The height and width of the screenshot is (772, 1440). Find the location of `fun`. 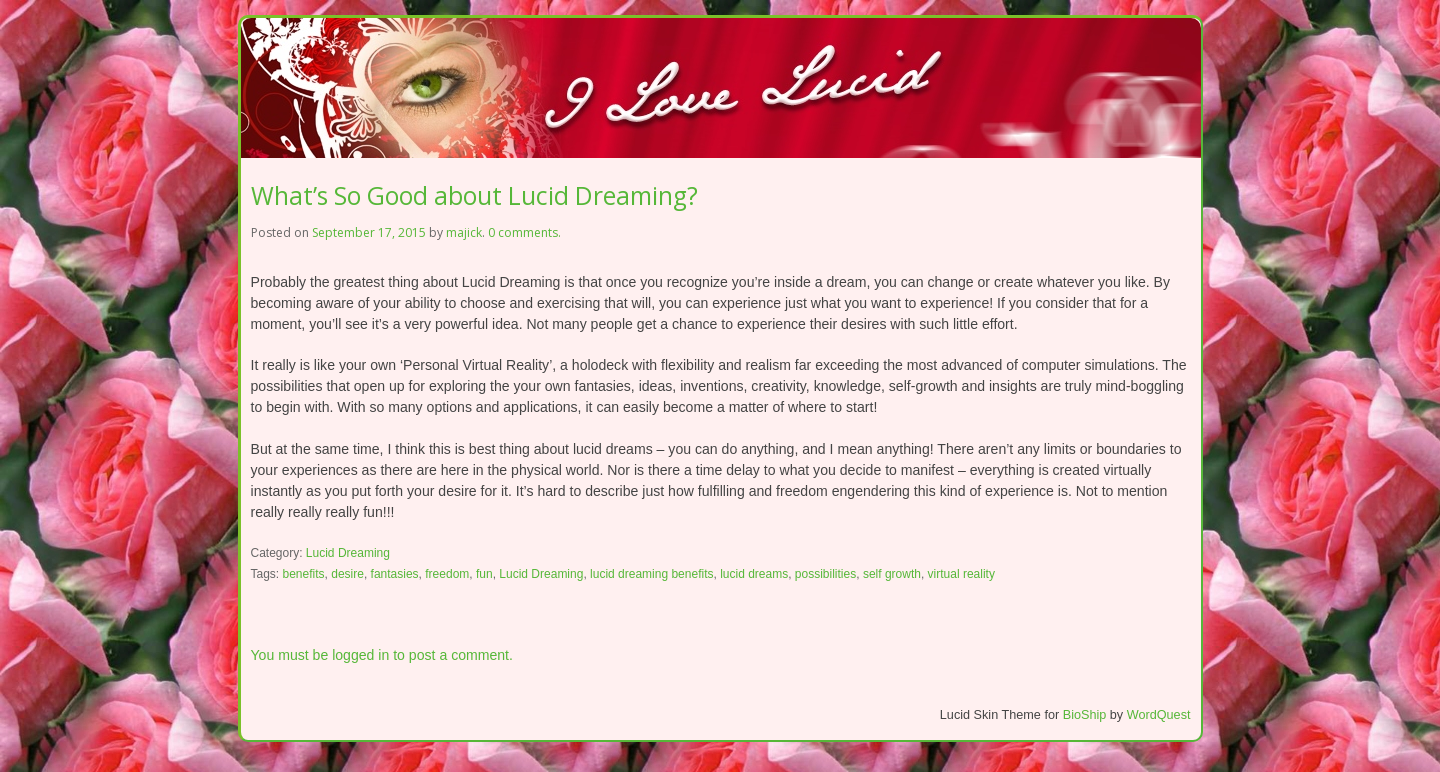

fun is located at coordinates (484, 574).